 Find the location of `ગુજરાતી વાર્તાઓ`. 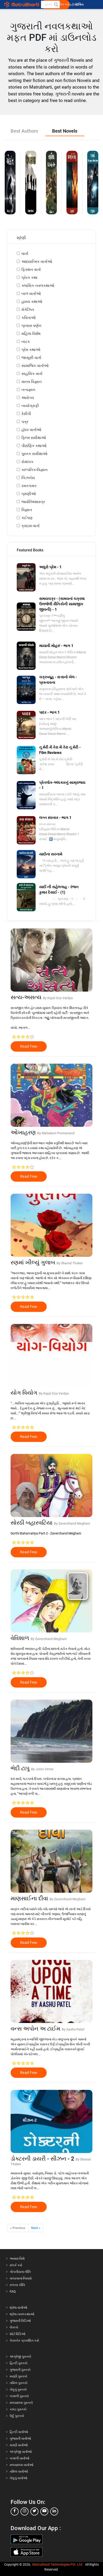

ગુજરાતી વાર્તાઓ is located at coordinates (20, 2438).